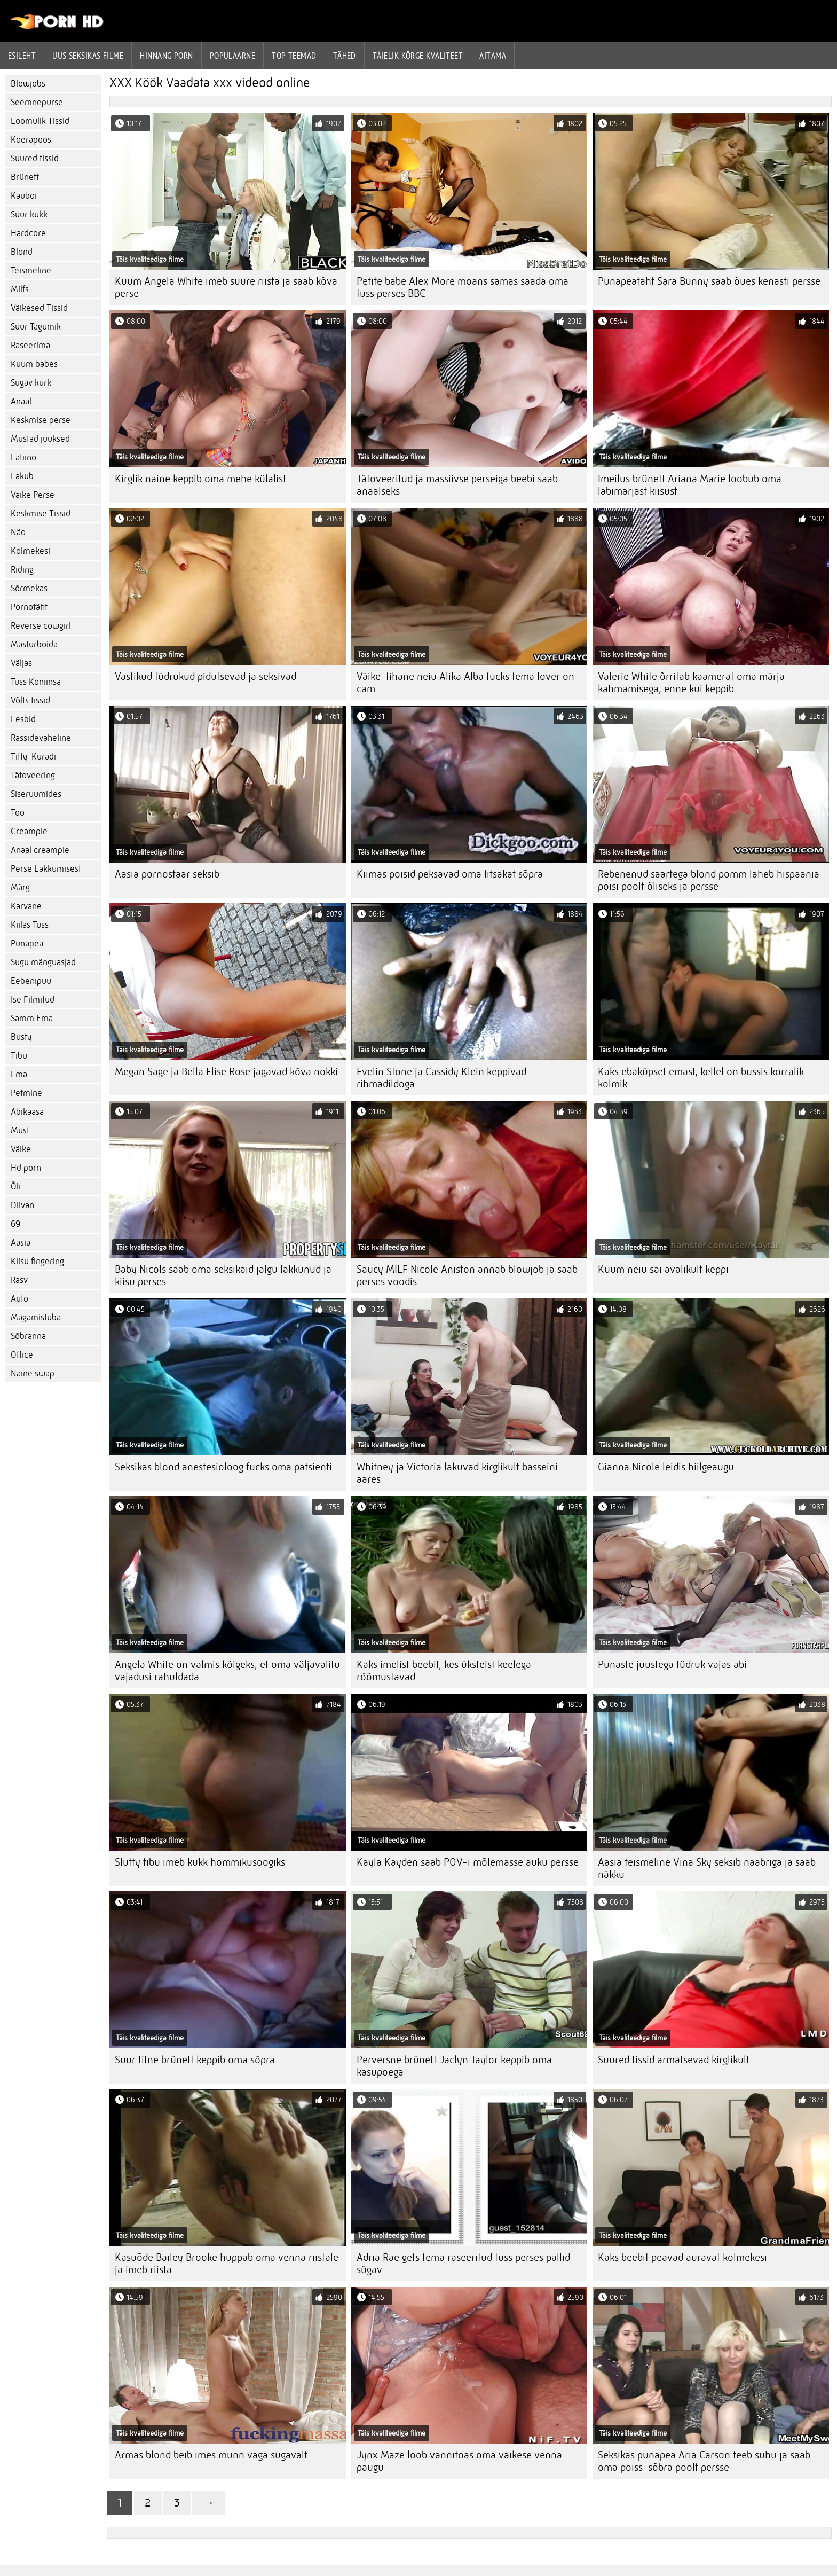 The height and width of the screenshot is (2576, 837). Describe the element at coordinates (40, 513) in the screenshot. I see `Keskmise Tissid` at that location.